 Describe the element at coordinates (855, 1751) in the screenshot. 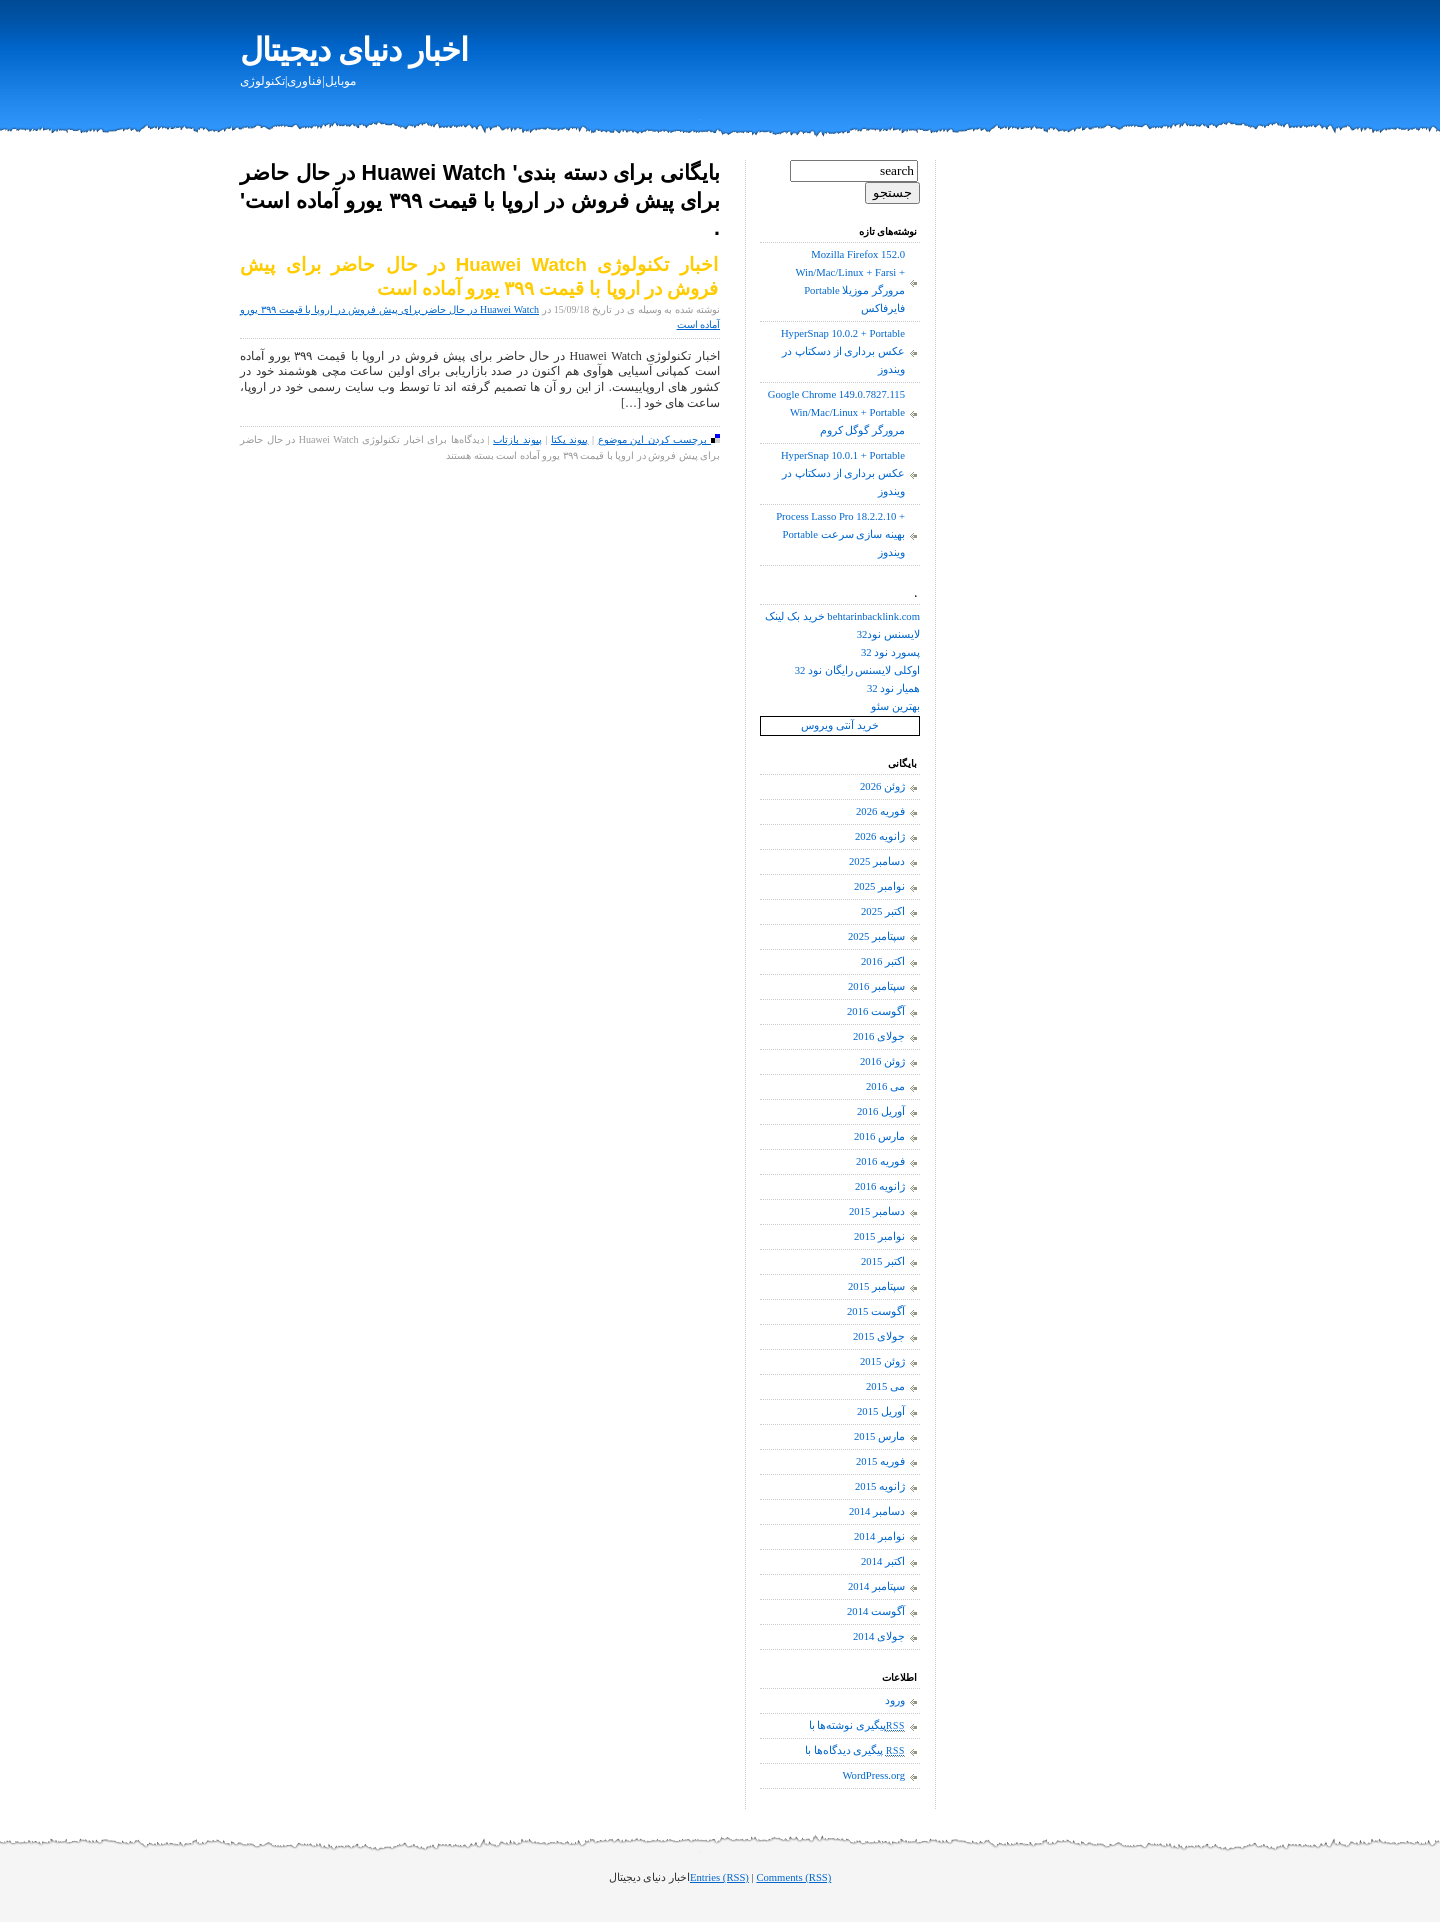

I see `پیگیری دیدگاه‌ها با` at that location.